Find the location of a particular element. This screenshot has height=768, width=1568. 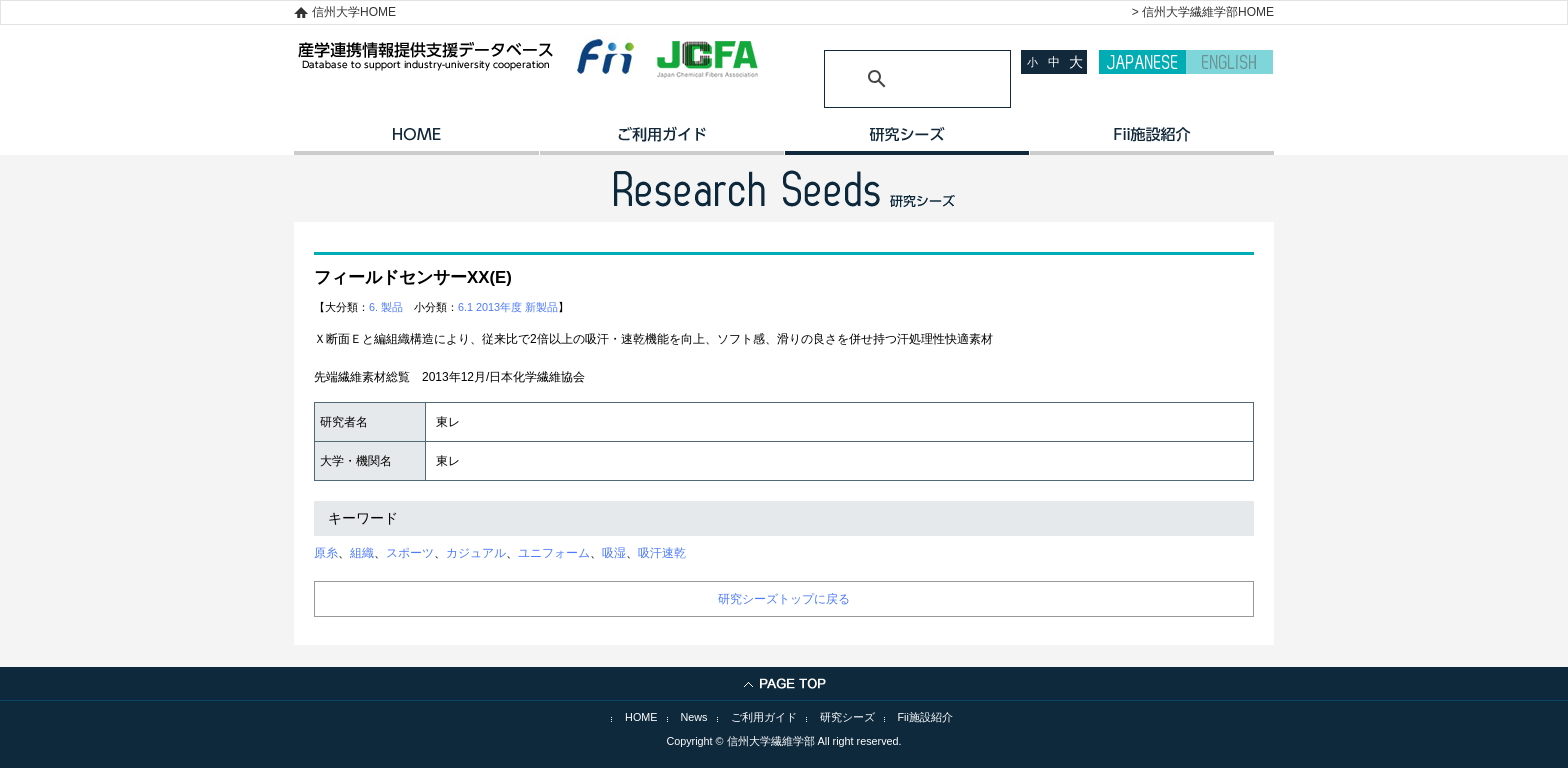

6. 製品 is located at coordinates (386, 307).